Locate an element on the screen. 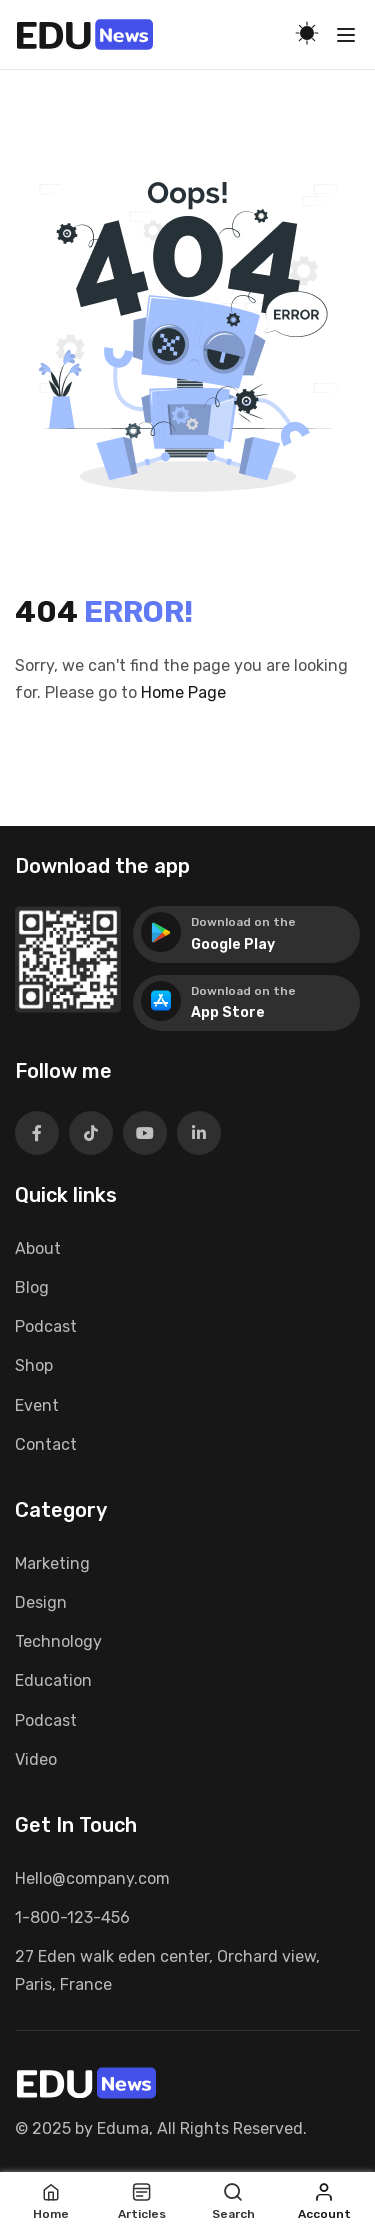 This screenshot has height=2229, width=375. 1-800-123-456 is located at coordinates (72, 1917).